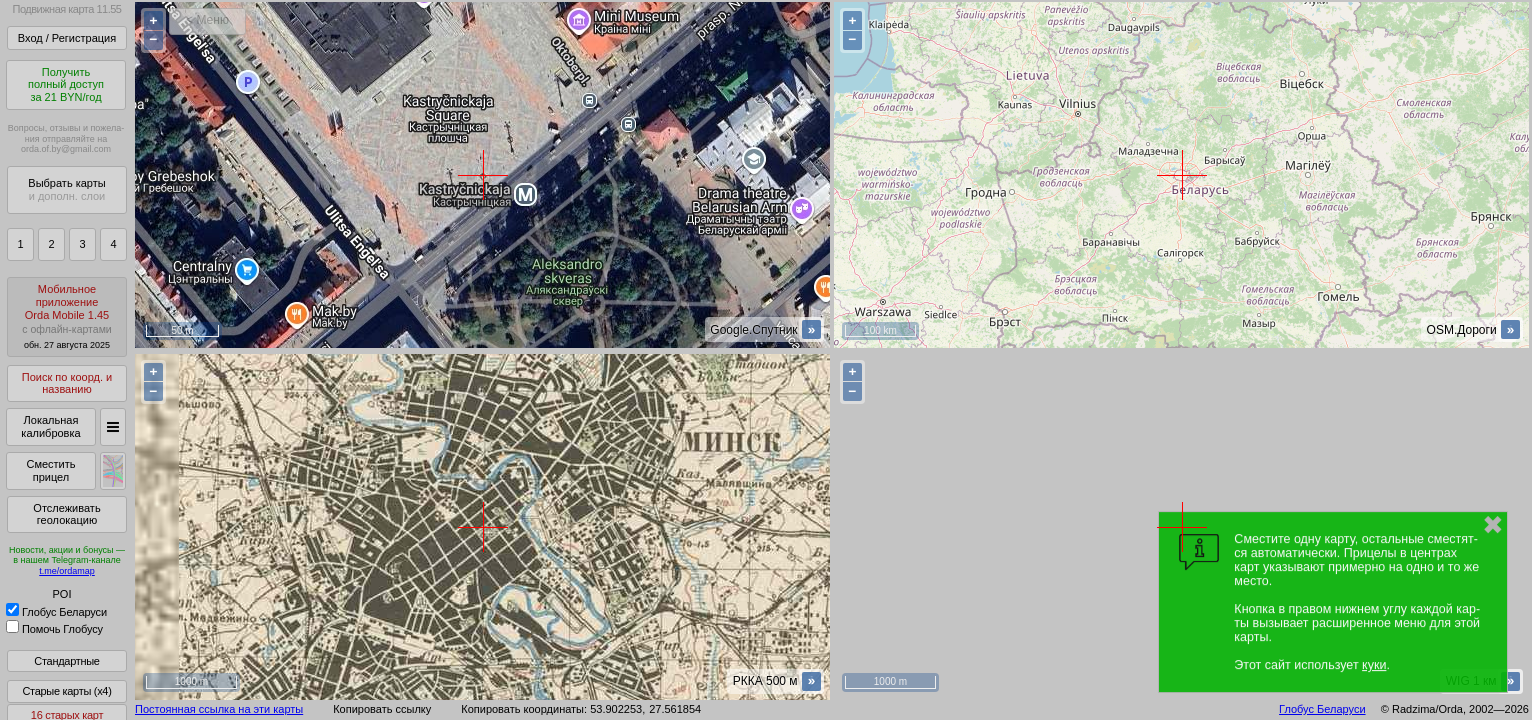 This screenshot has height=720, width=1532. I want to click on Стандартные, so click(66, 661).